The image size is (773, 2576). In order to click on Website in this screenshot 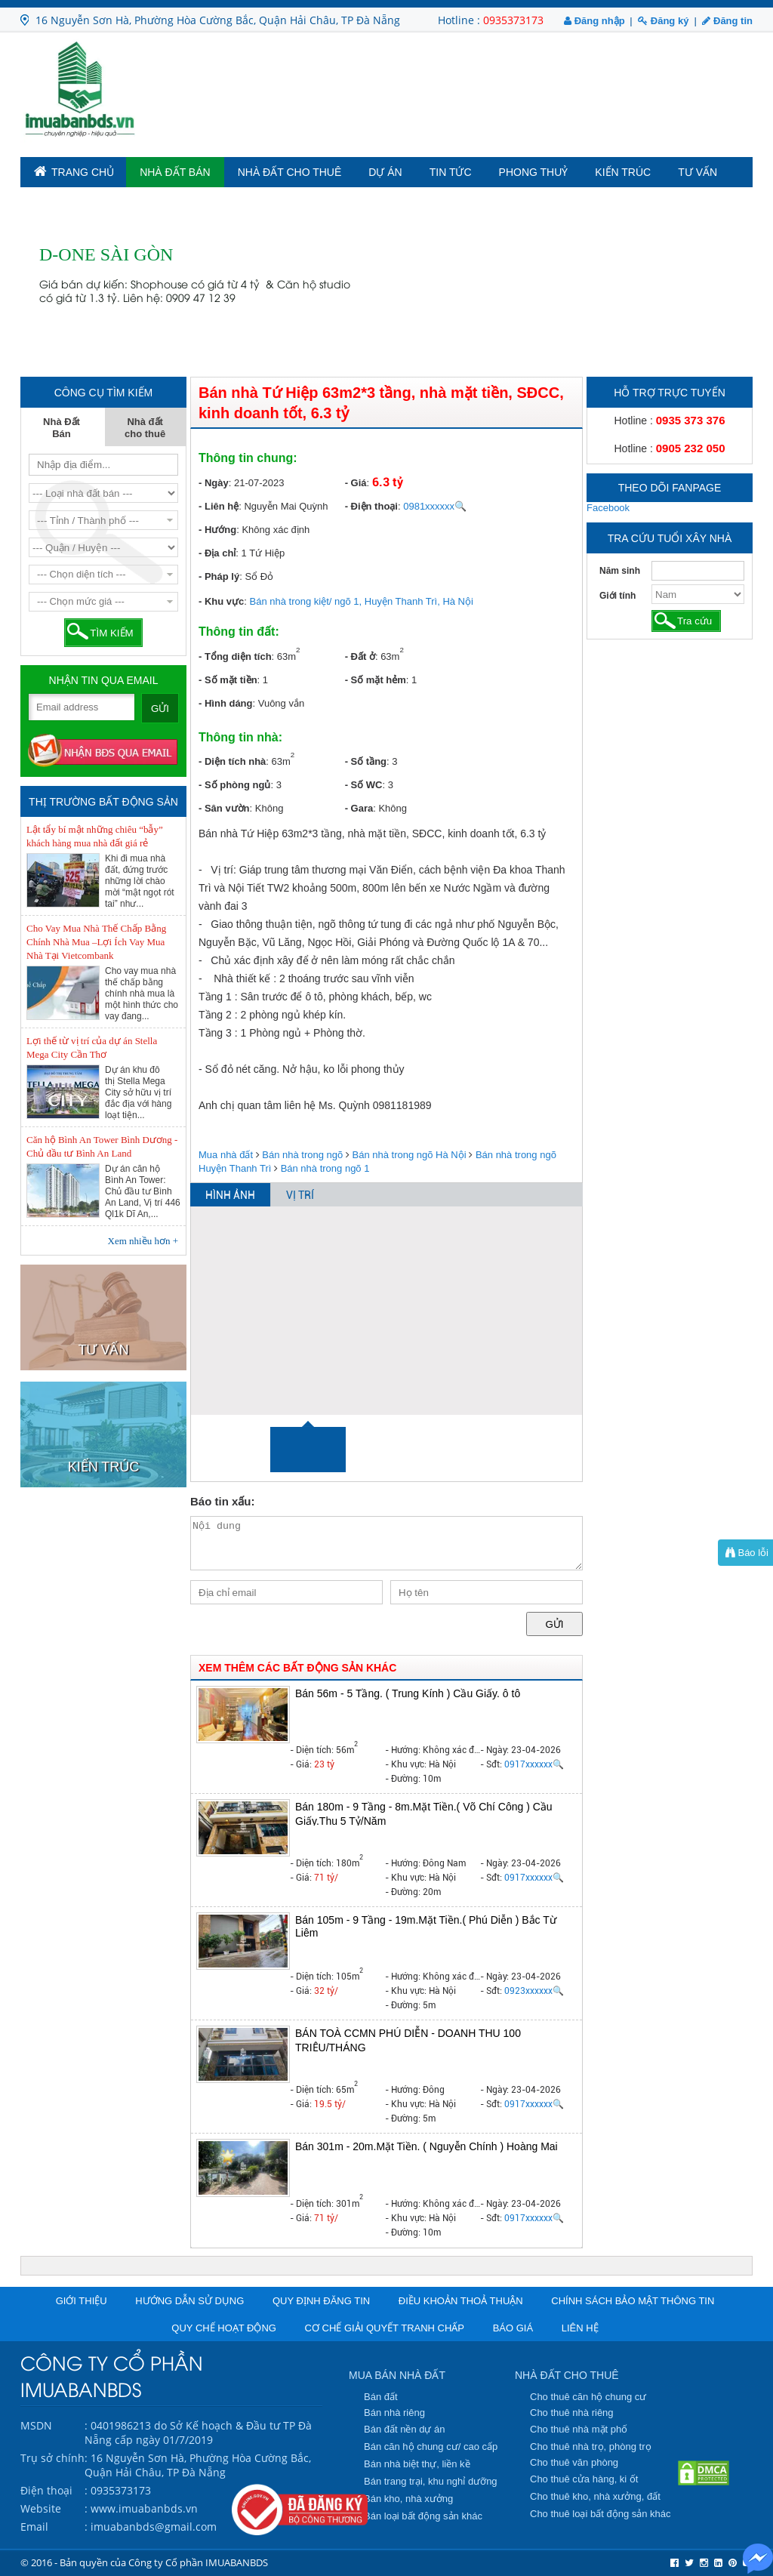, I will do `click(40, 2508)`.